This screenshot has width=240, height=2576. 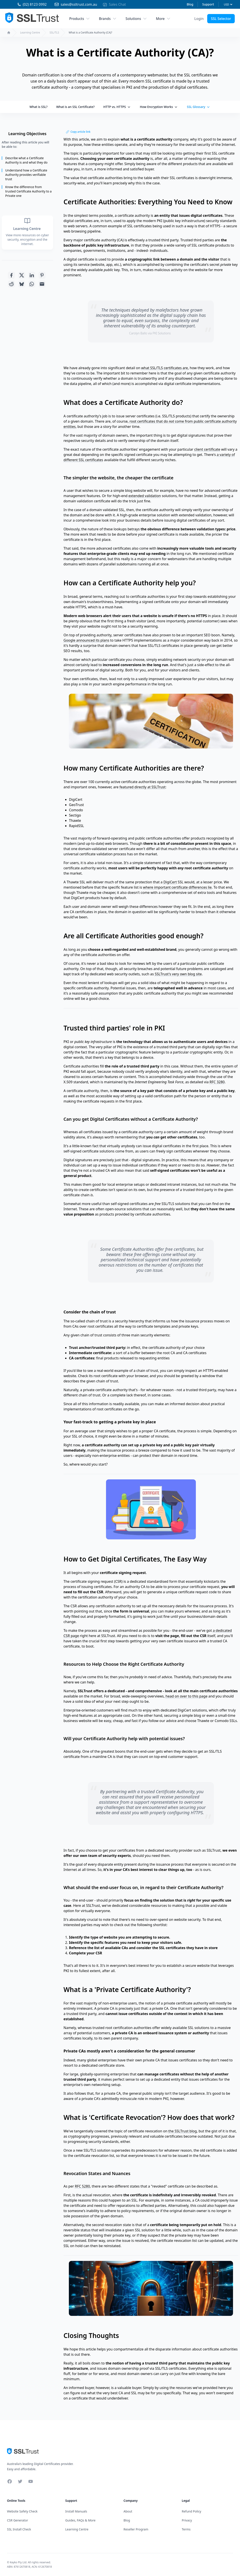 What do you see at coordinates (41, 275) in the screenshot?
I see `[Share with Pinterest]` at bounding box center [41, 275].